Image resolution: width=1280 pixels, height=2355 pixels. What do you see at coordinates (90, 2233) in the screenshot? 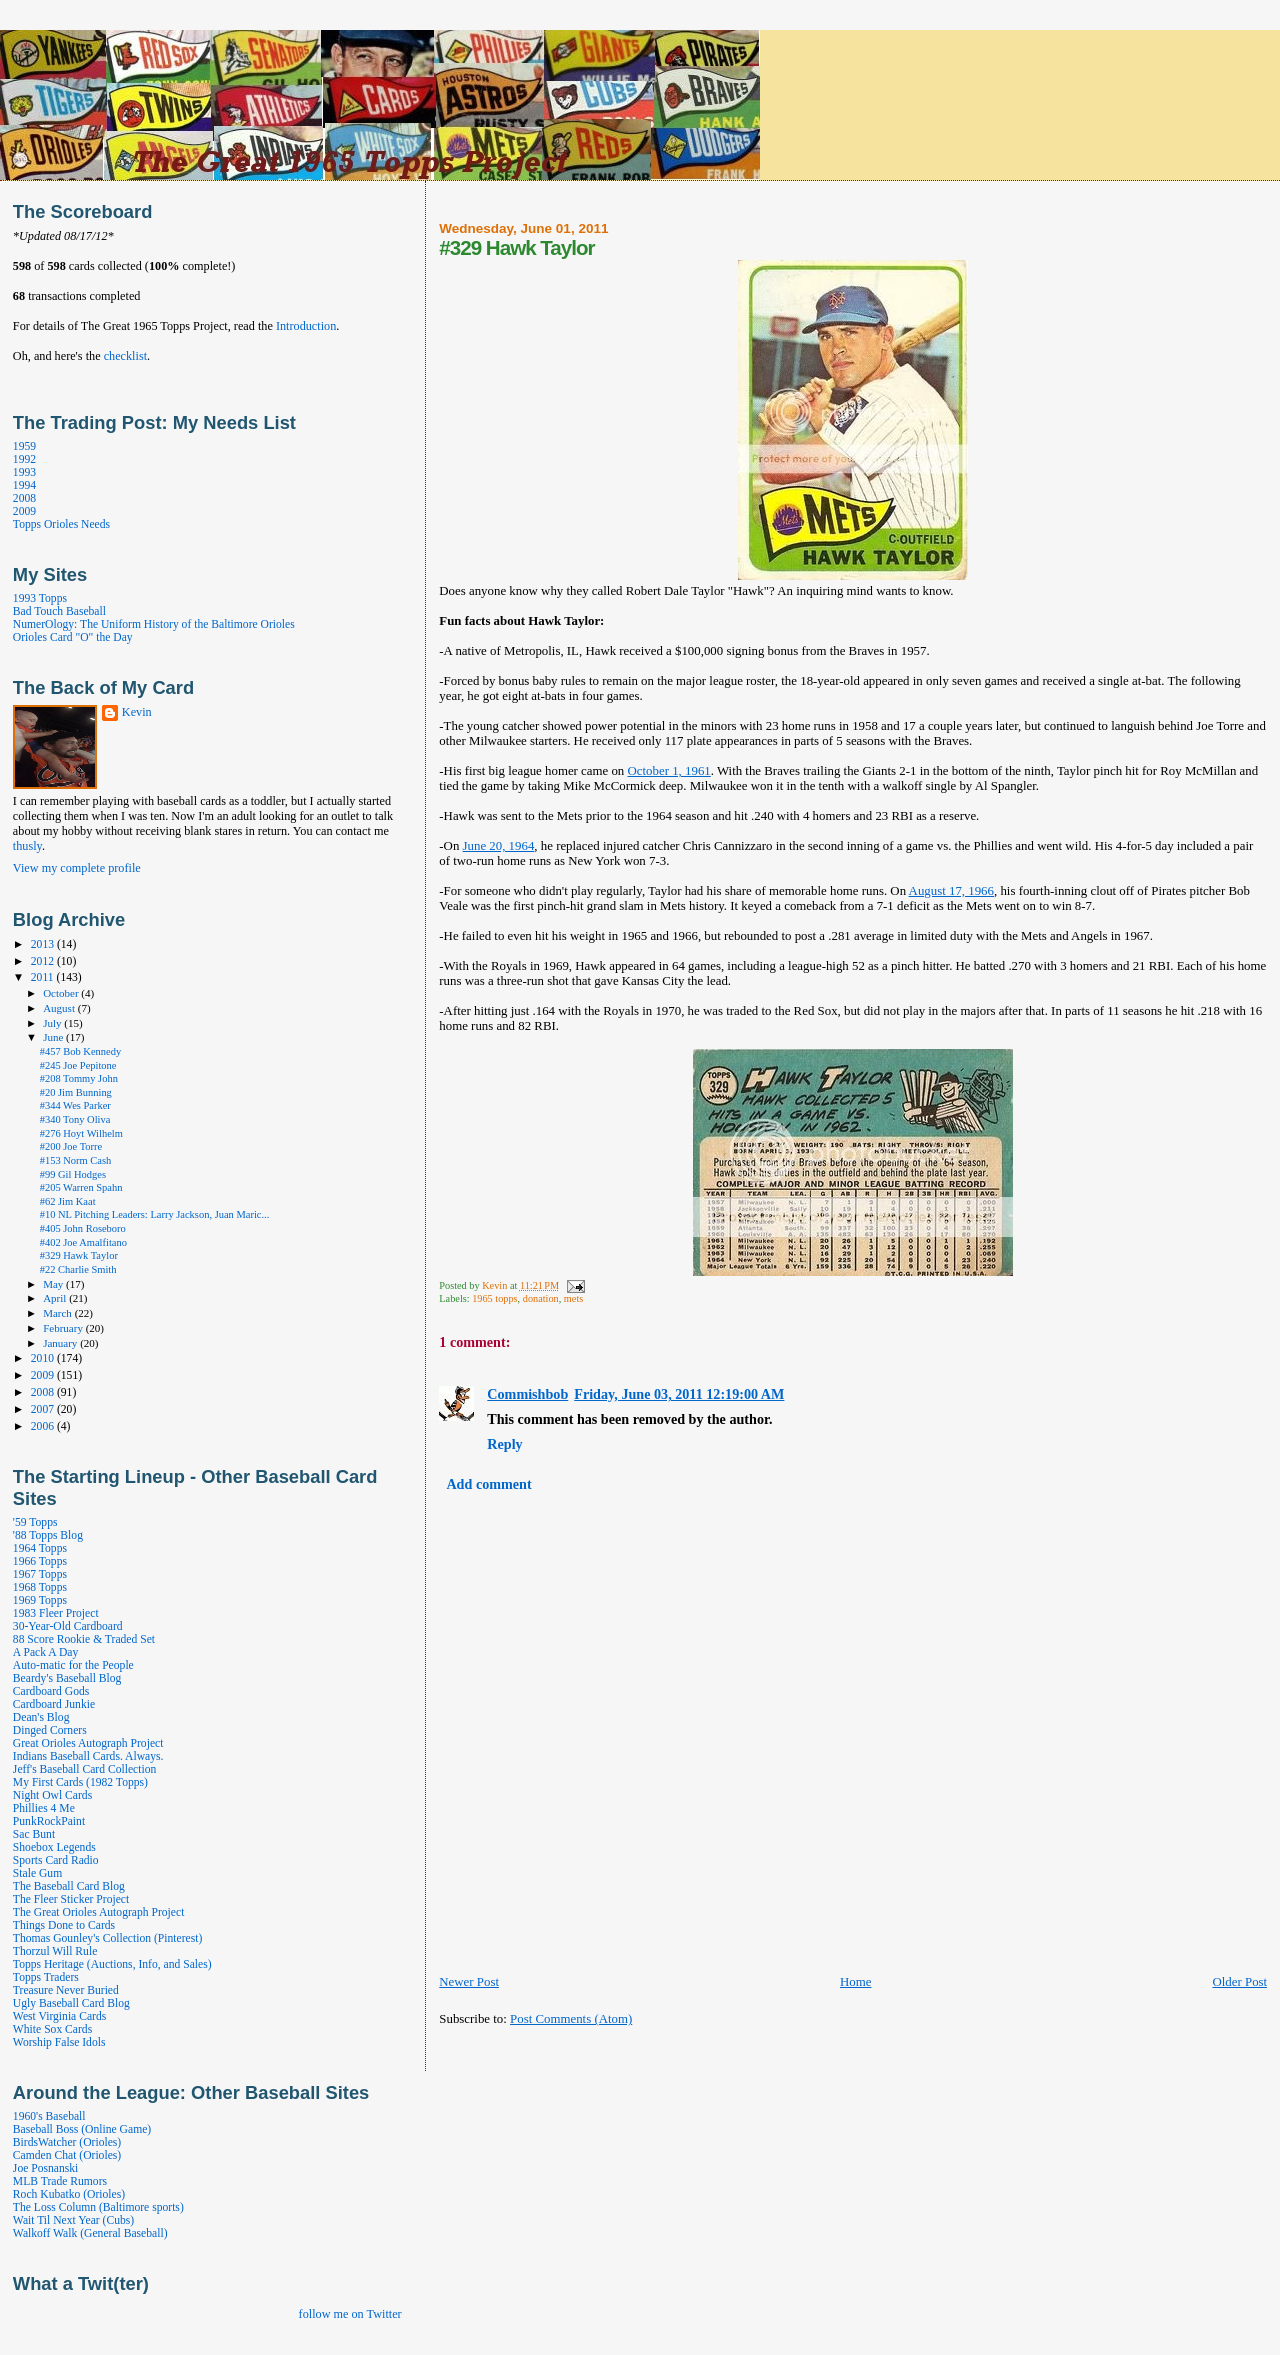
I see `Walkoff Walk (General Baseball)` at bounding box center [90, 2233].